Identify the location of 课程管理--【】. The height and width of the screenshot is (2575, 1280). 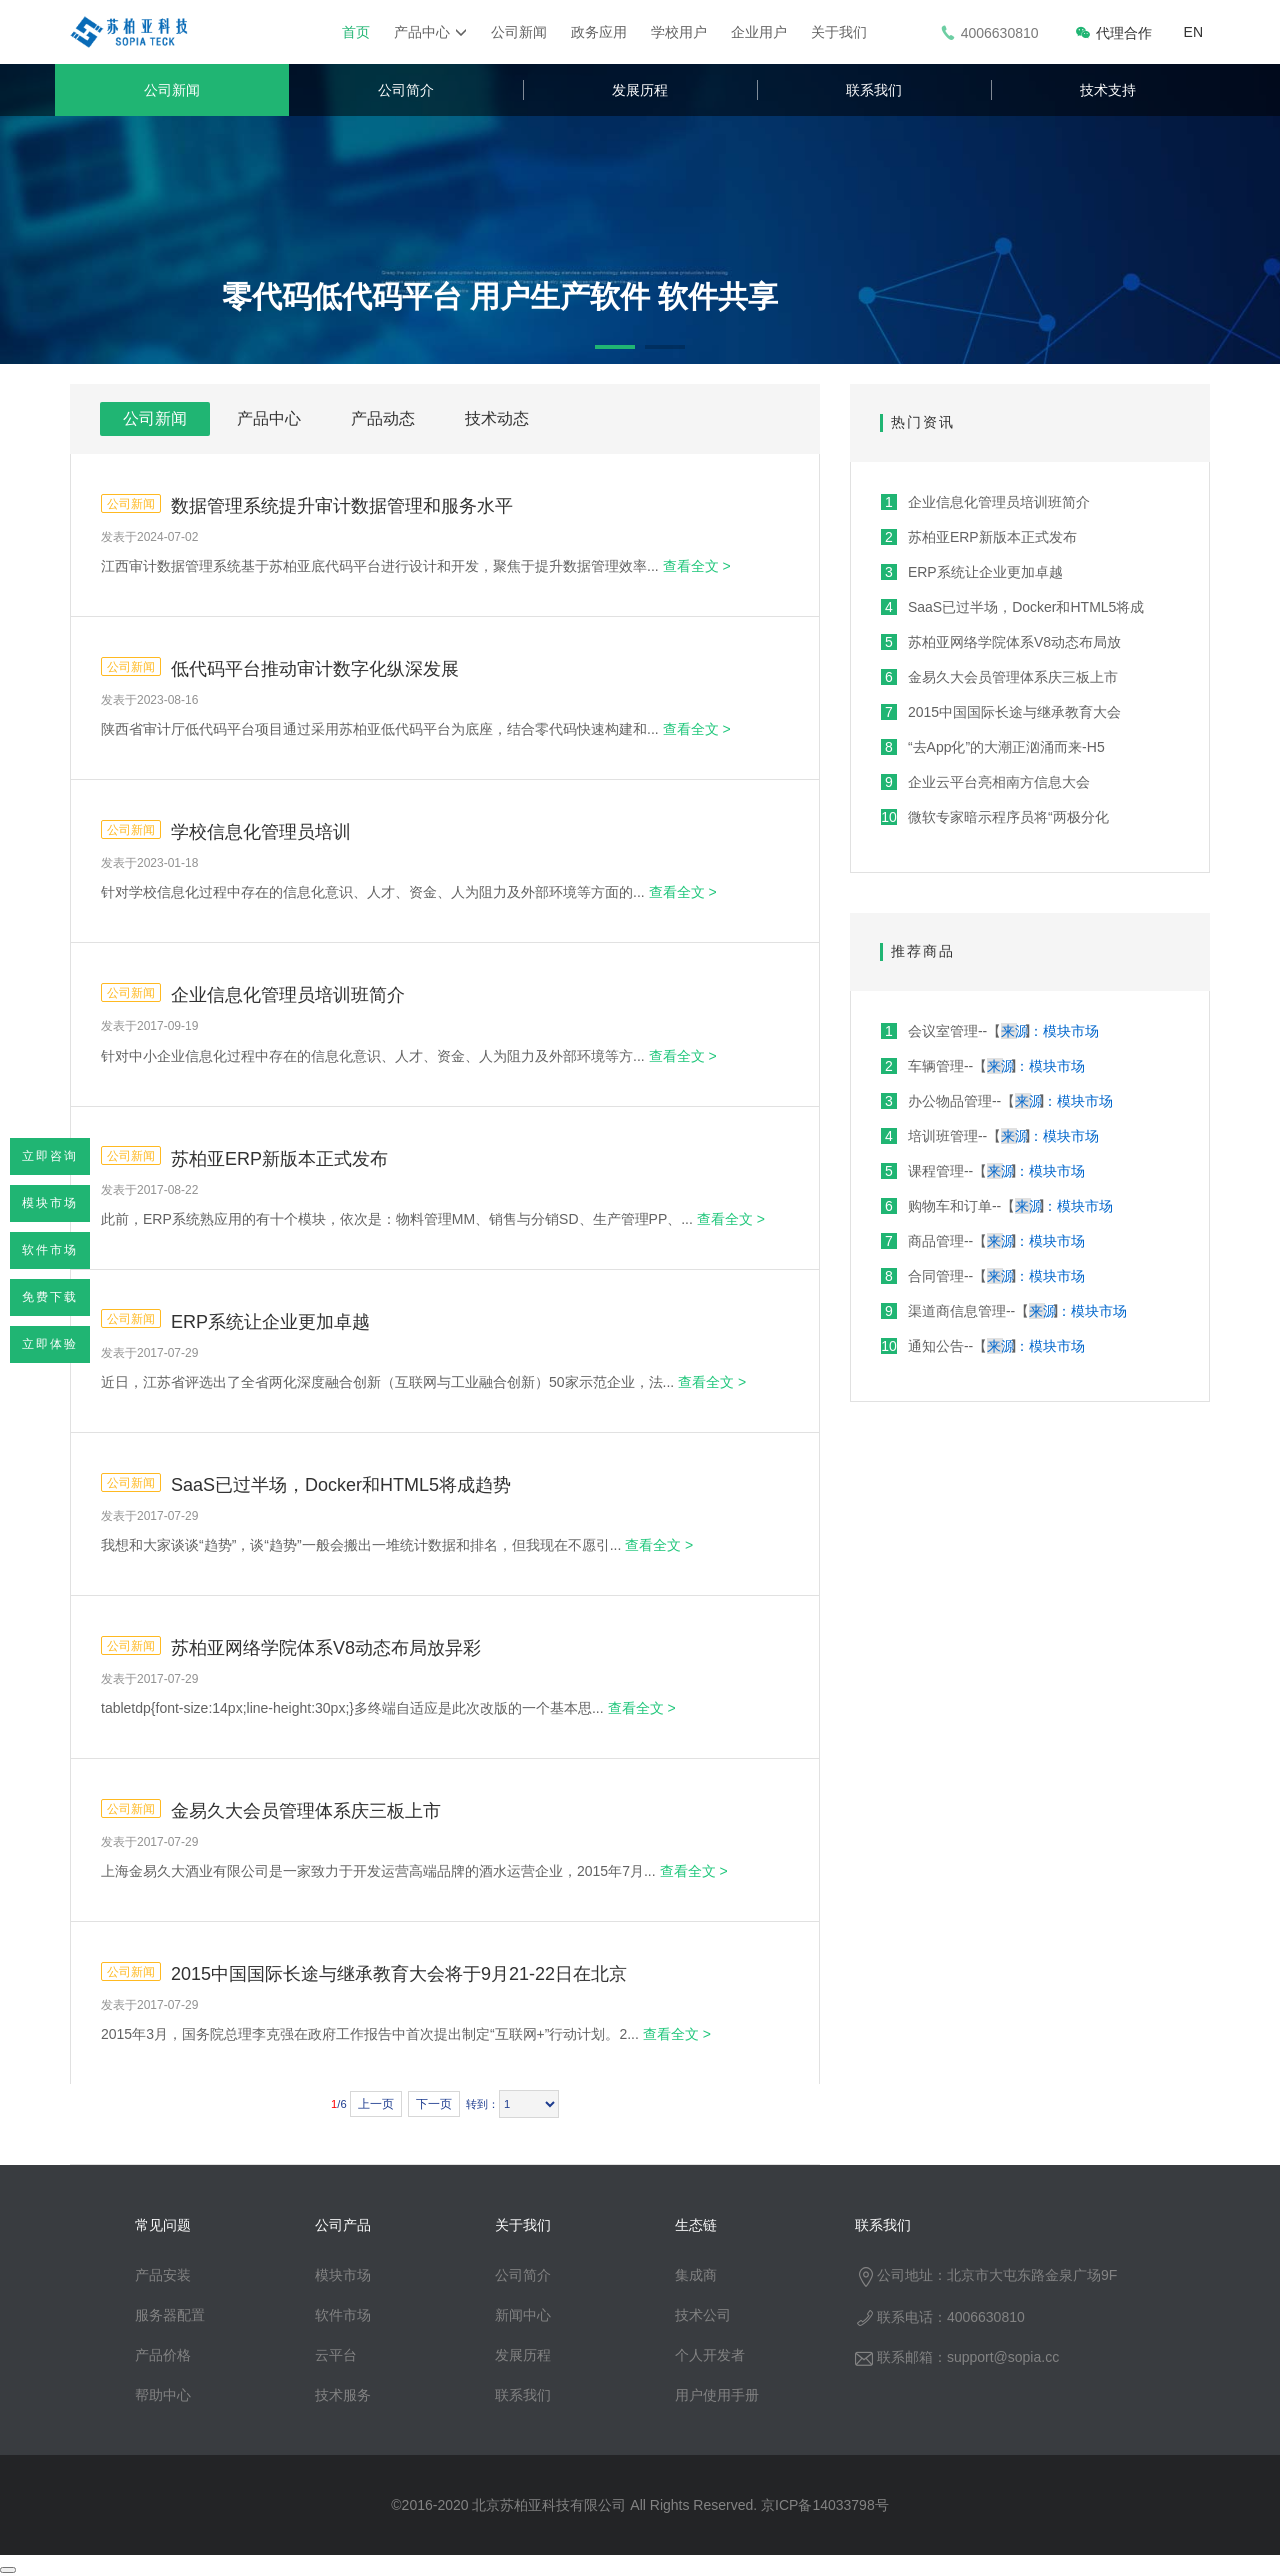
(983, 1171).